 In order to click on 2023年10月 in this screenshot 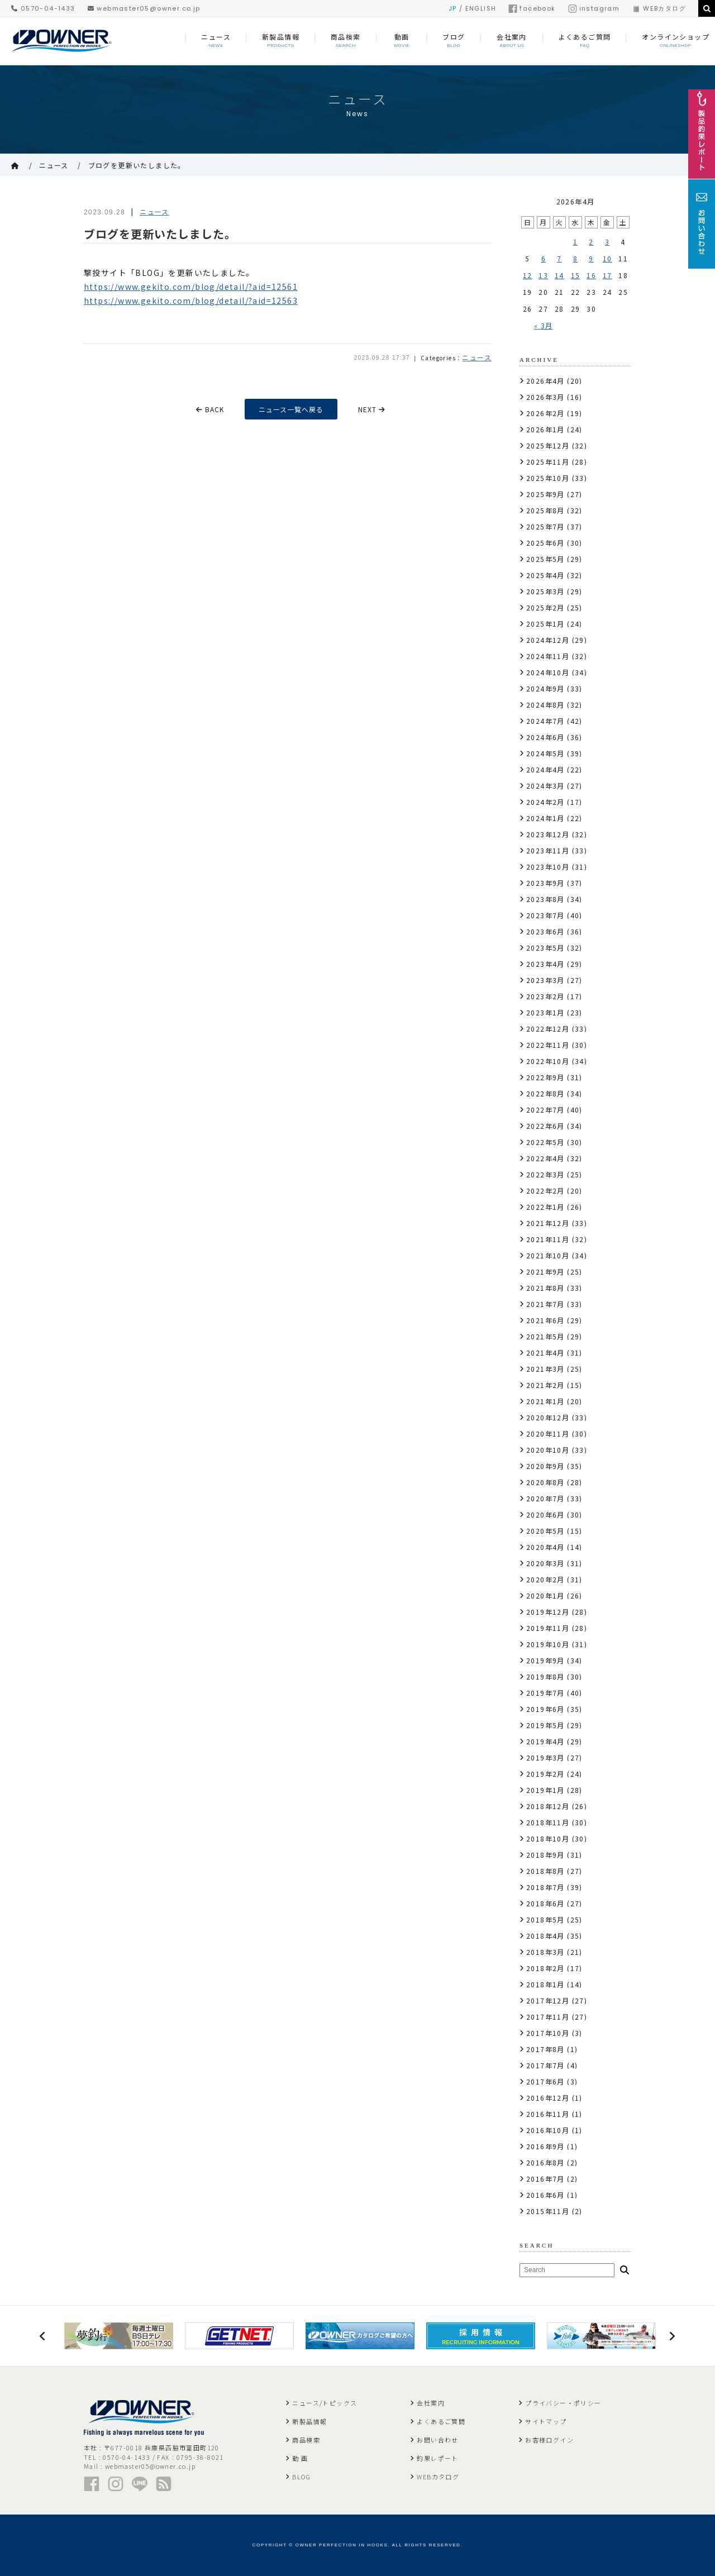, I will do `click(547, 866)`.